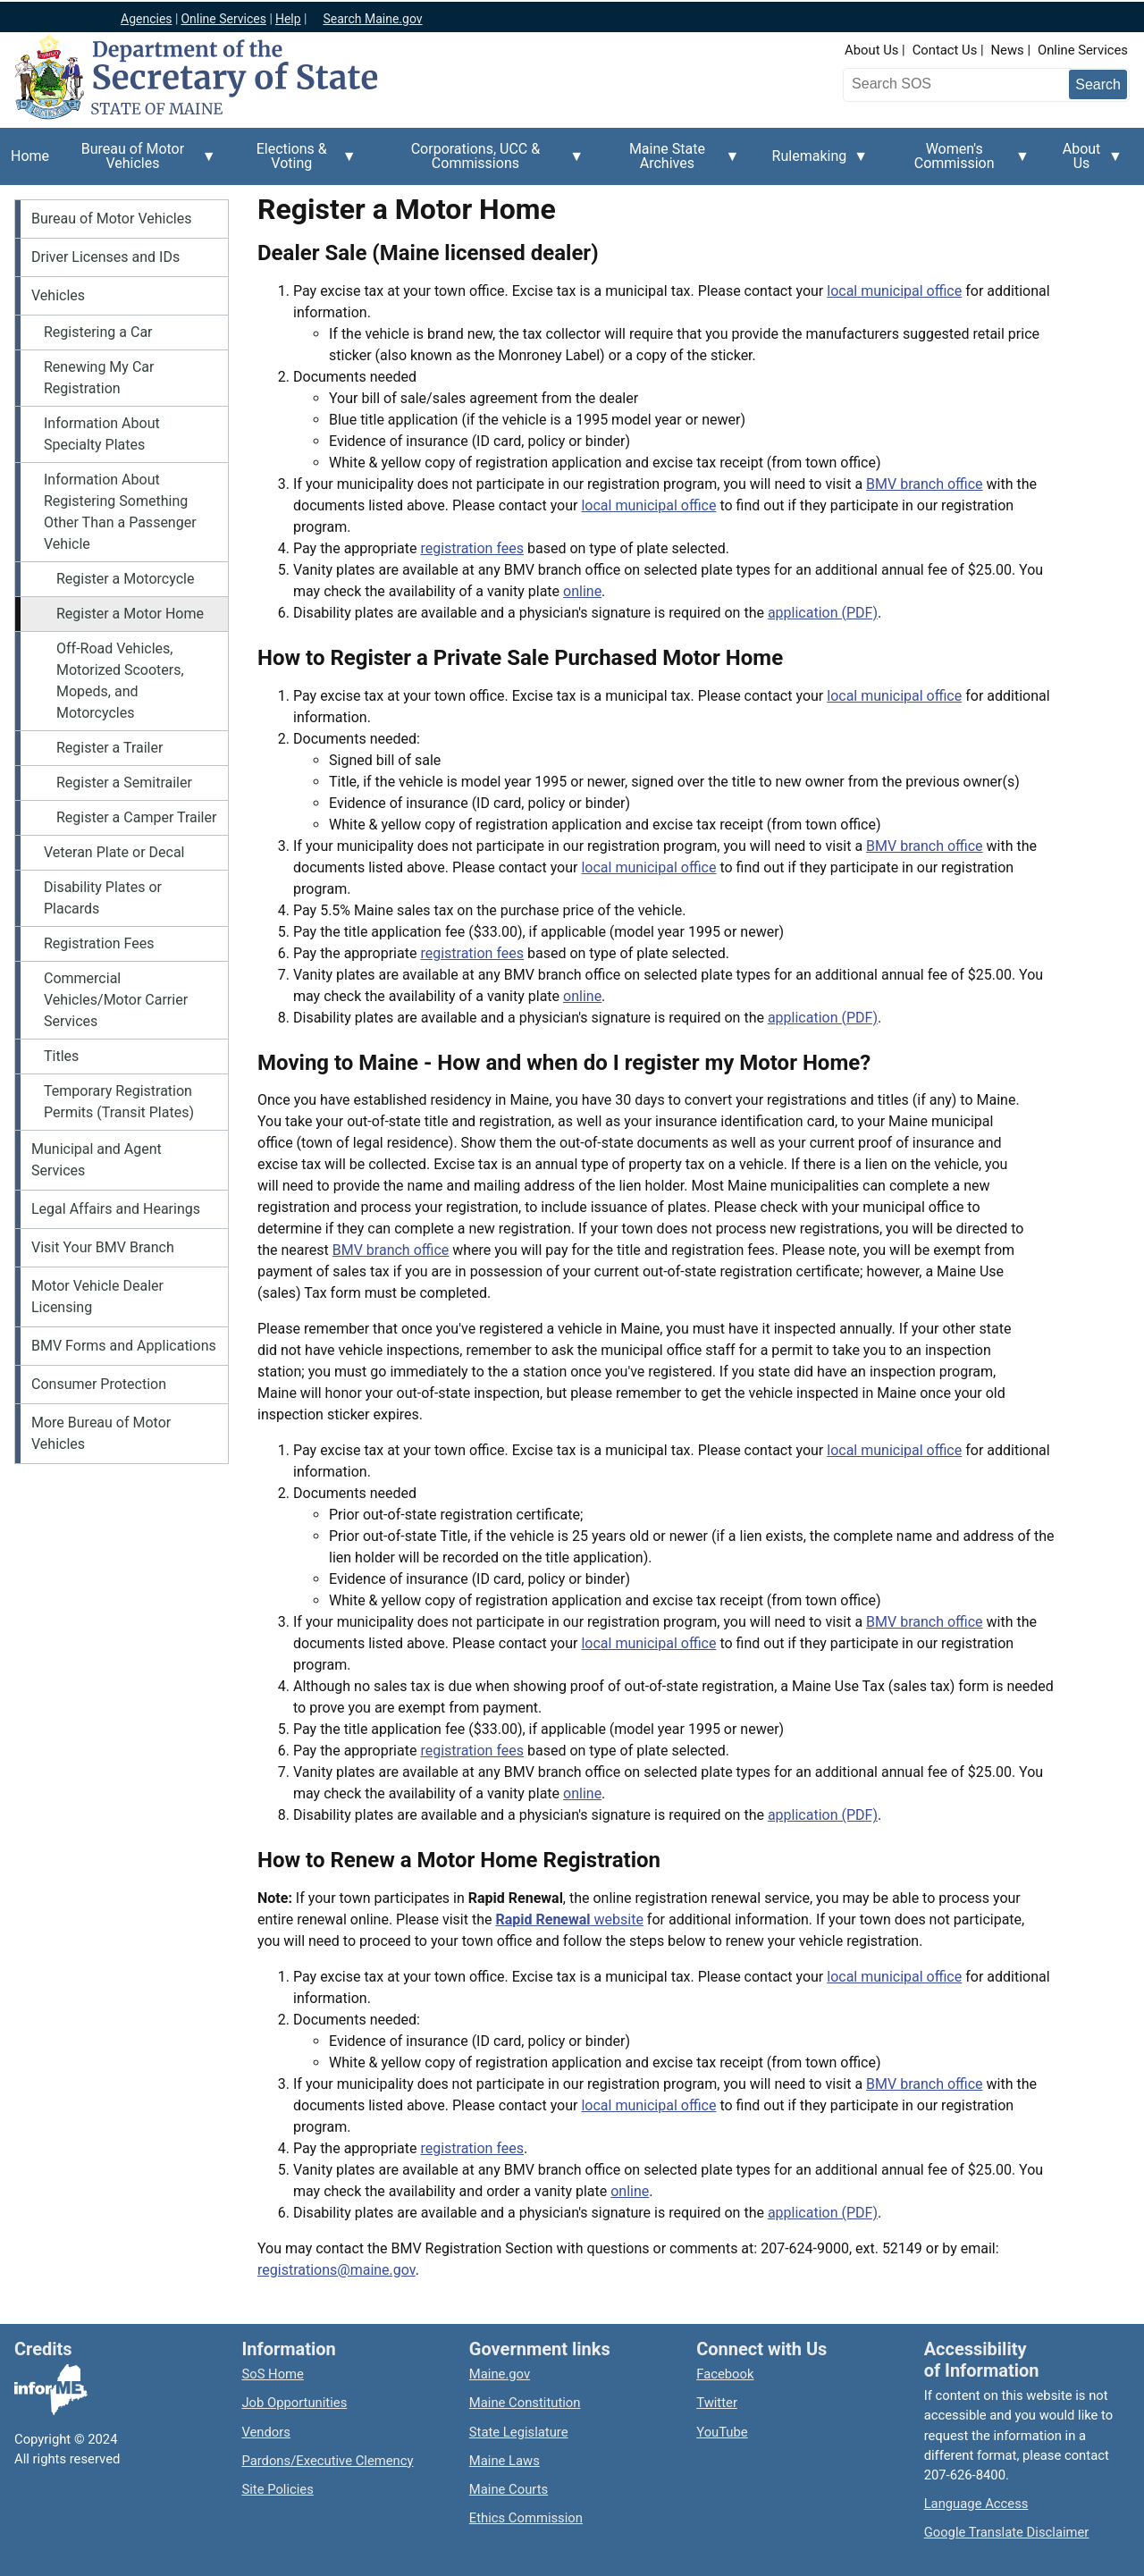 The image size is (1144, 2576). I want to click on Maine Courts, so click(508, 2489).